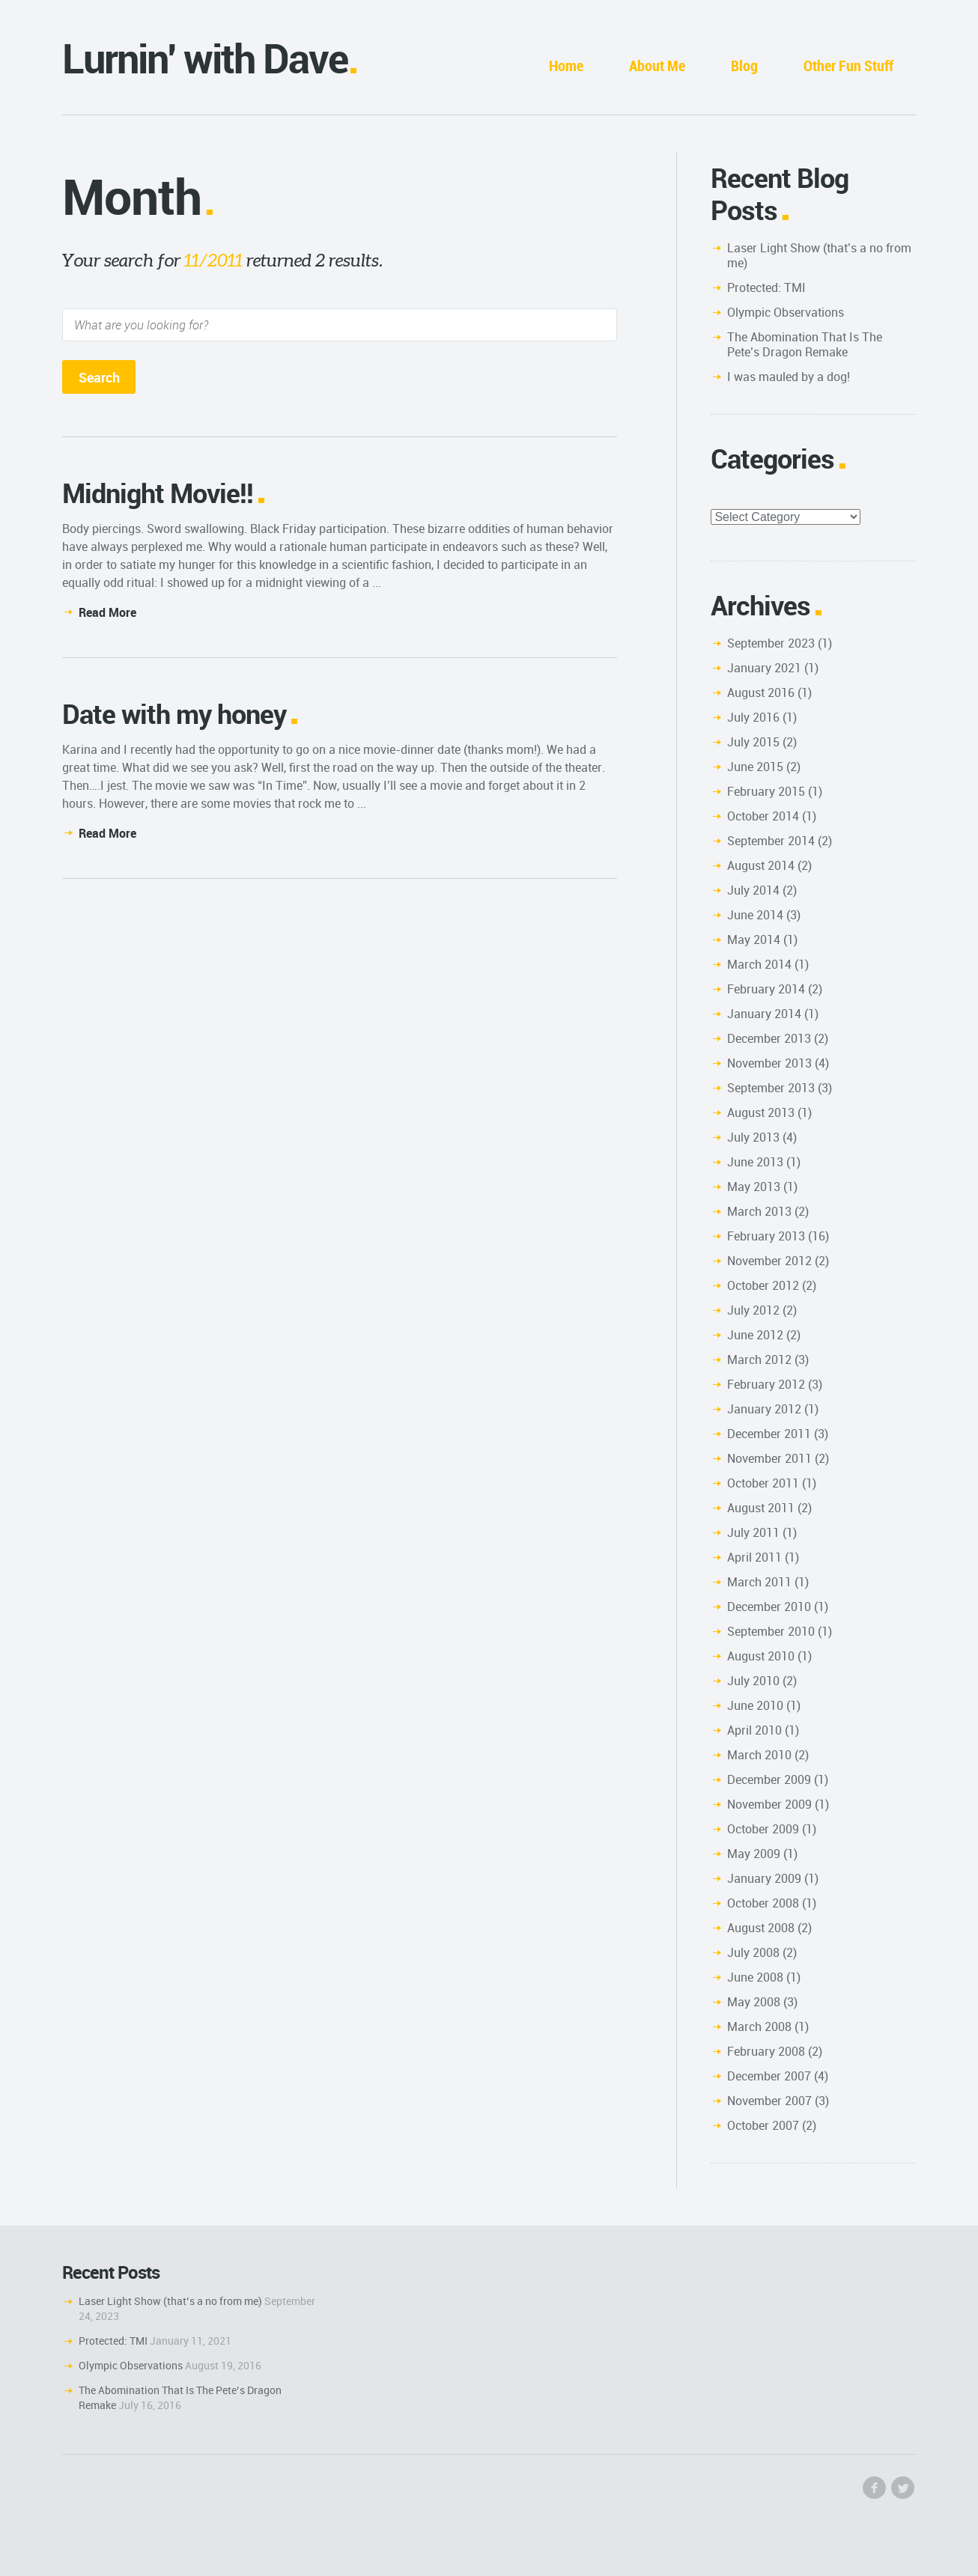 The height and width of the screenshot is (2576, 978). I want to click on December 2007, so click(769, 2076).